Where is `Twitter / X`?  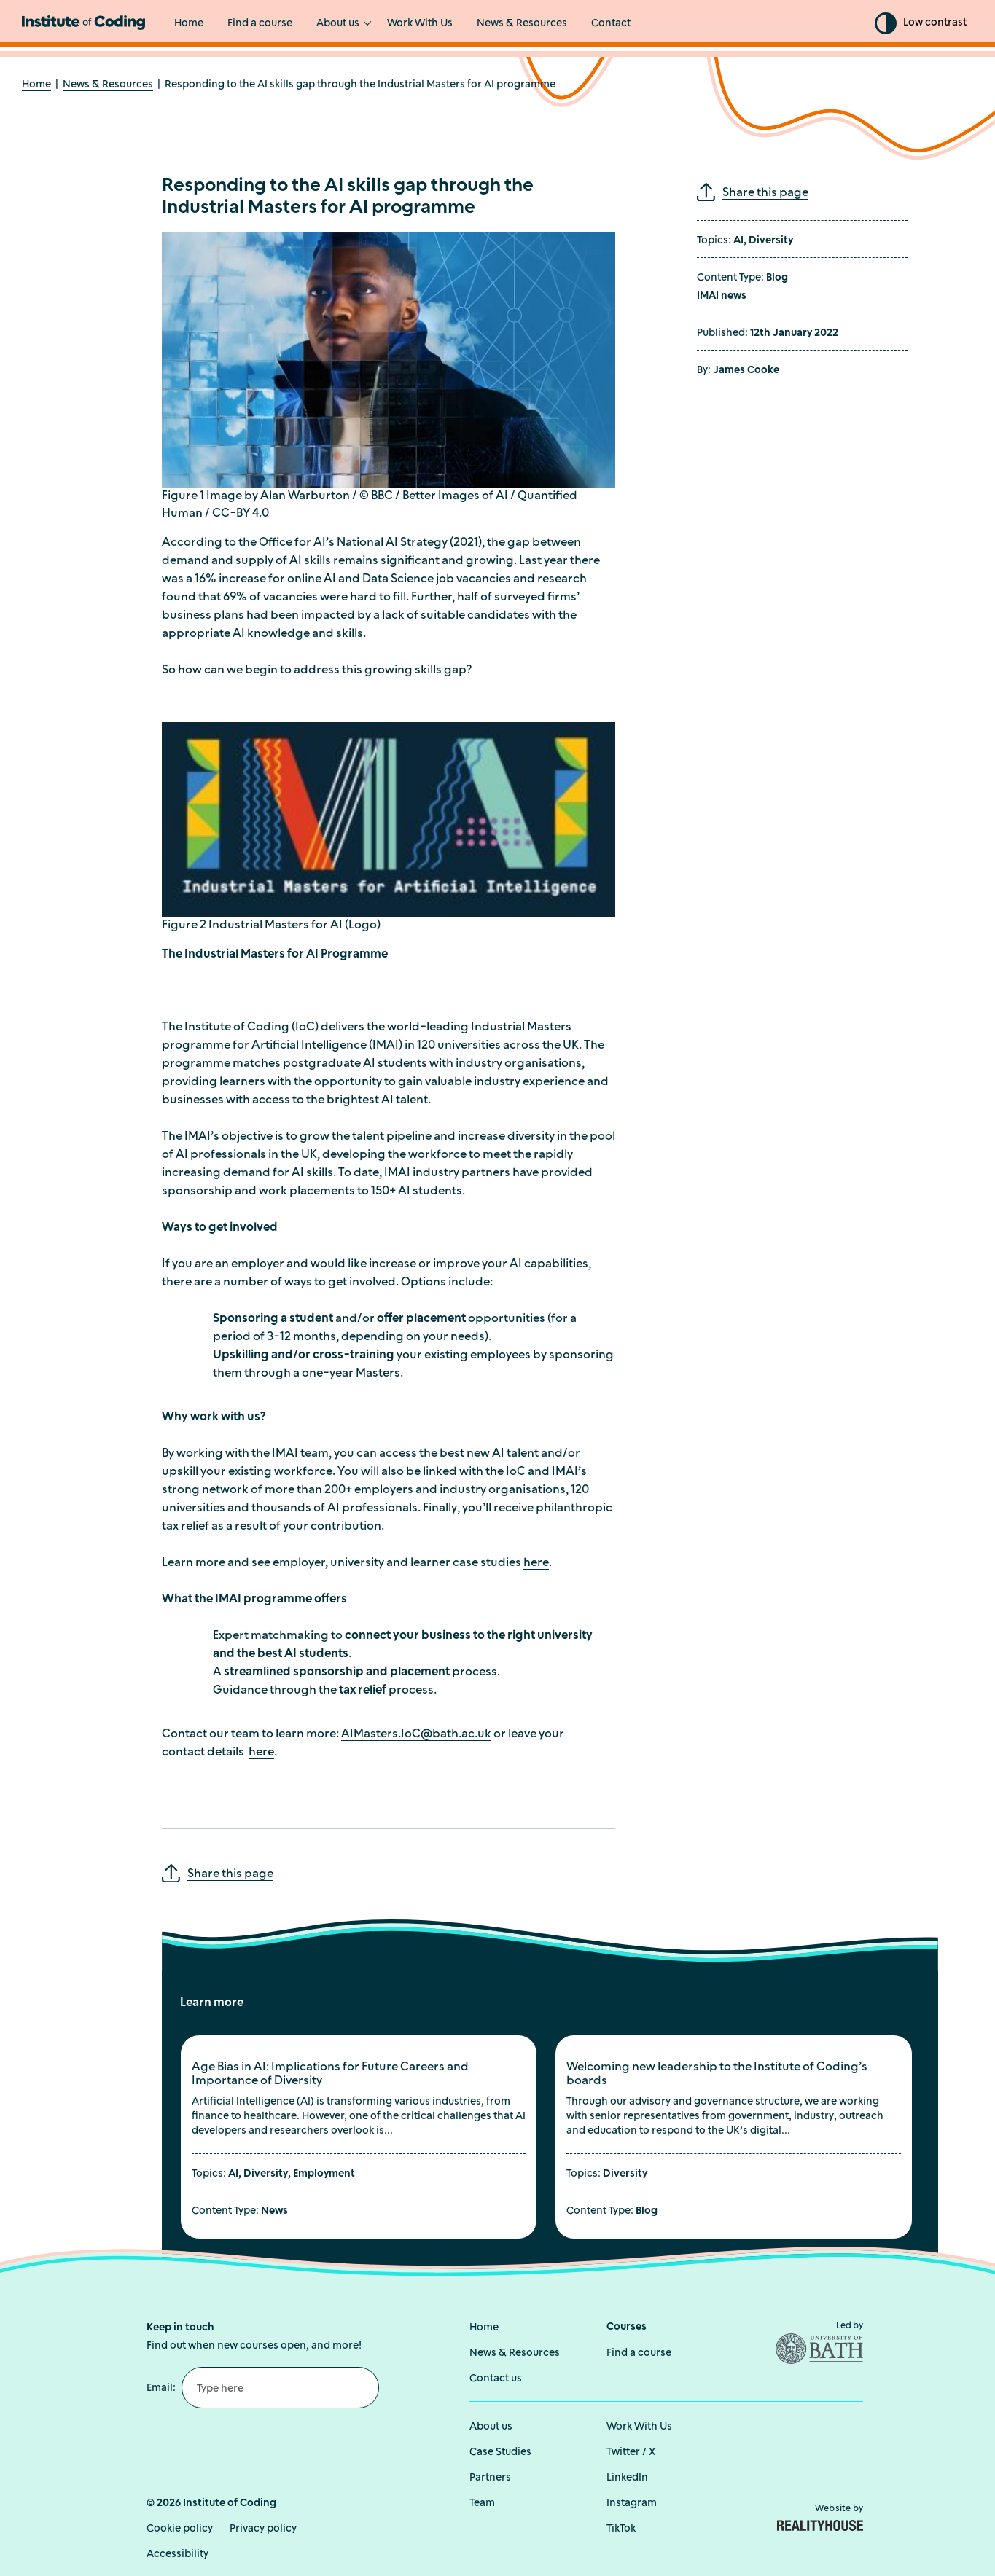
Twitter / X is located at coordinates (630, 2451).